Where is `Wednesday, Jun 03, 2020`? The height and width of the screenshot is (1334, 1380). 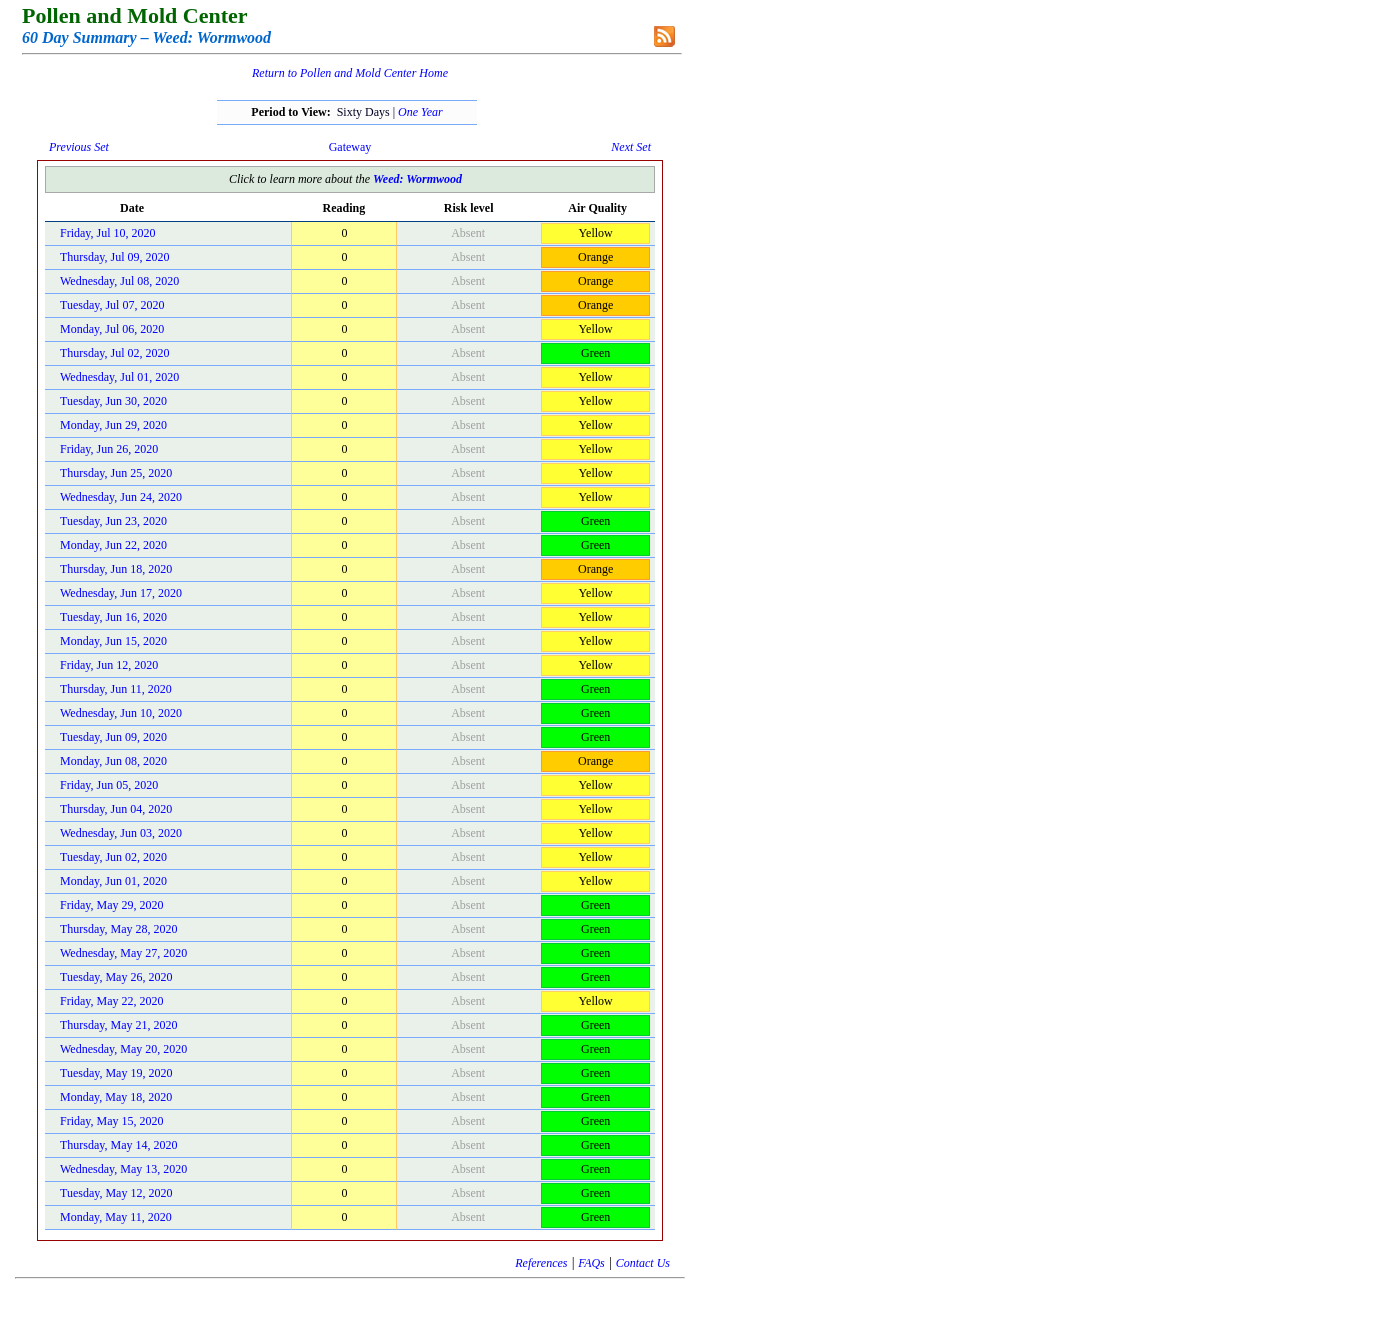 Wednesday, Jun 03, 2020 is located at coordinates (121, 833).